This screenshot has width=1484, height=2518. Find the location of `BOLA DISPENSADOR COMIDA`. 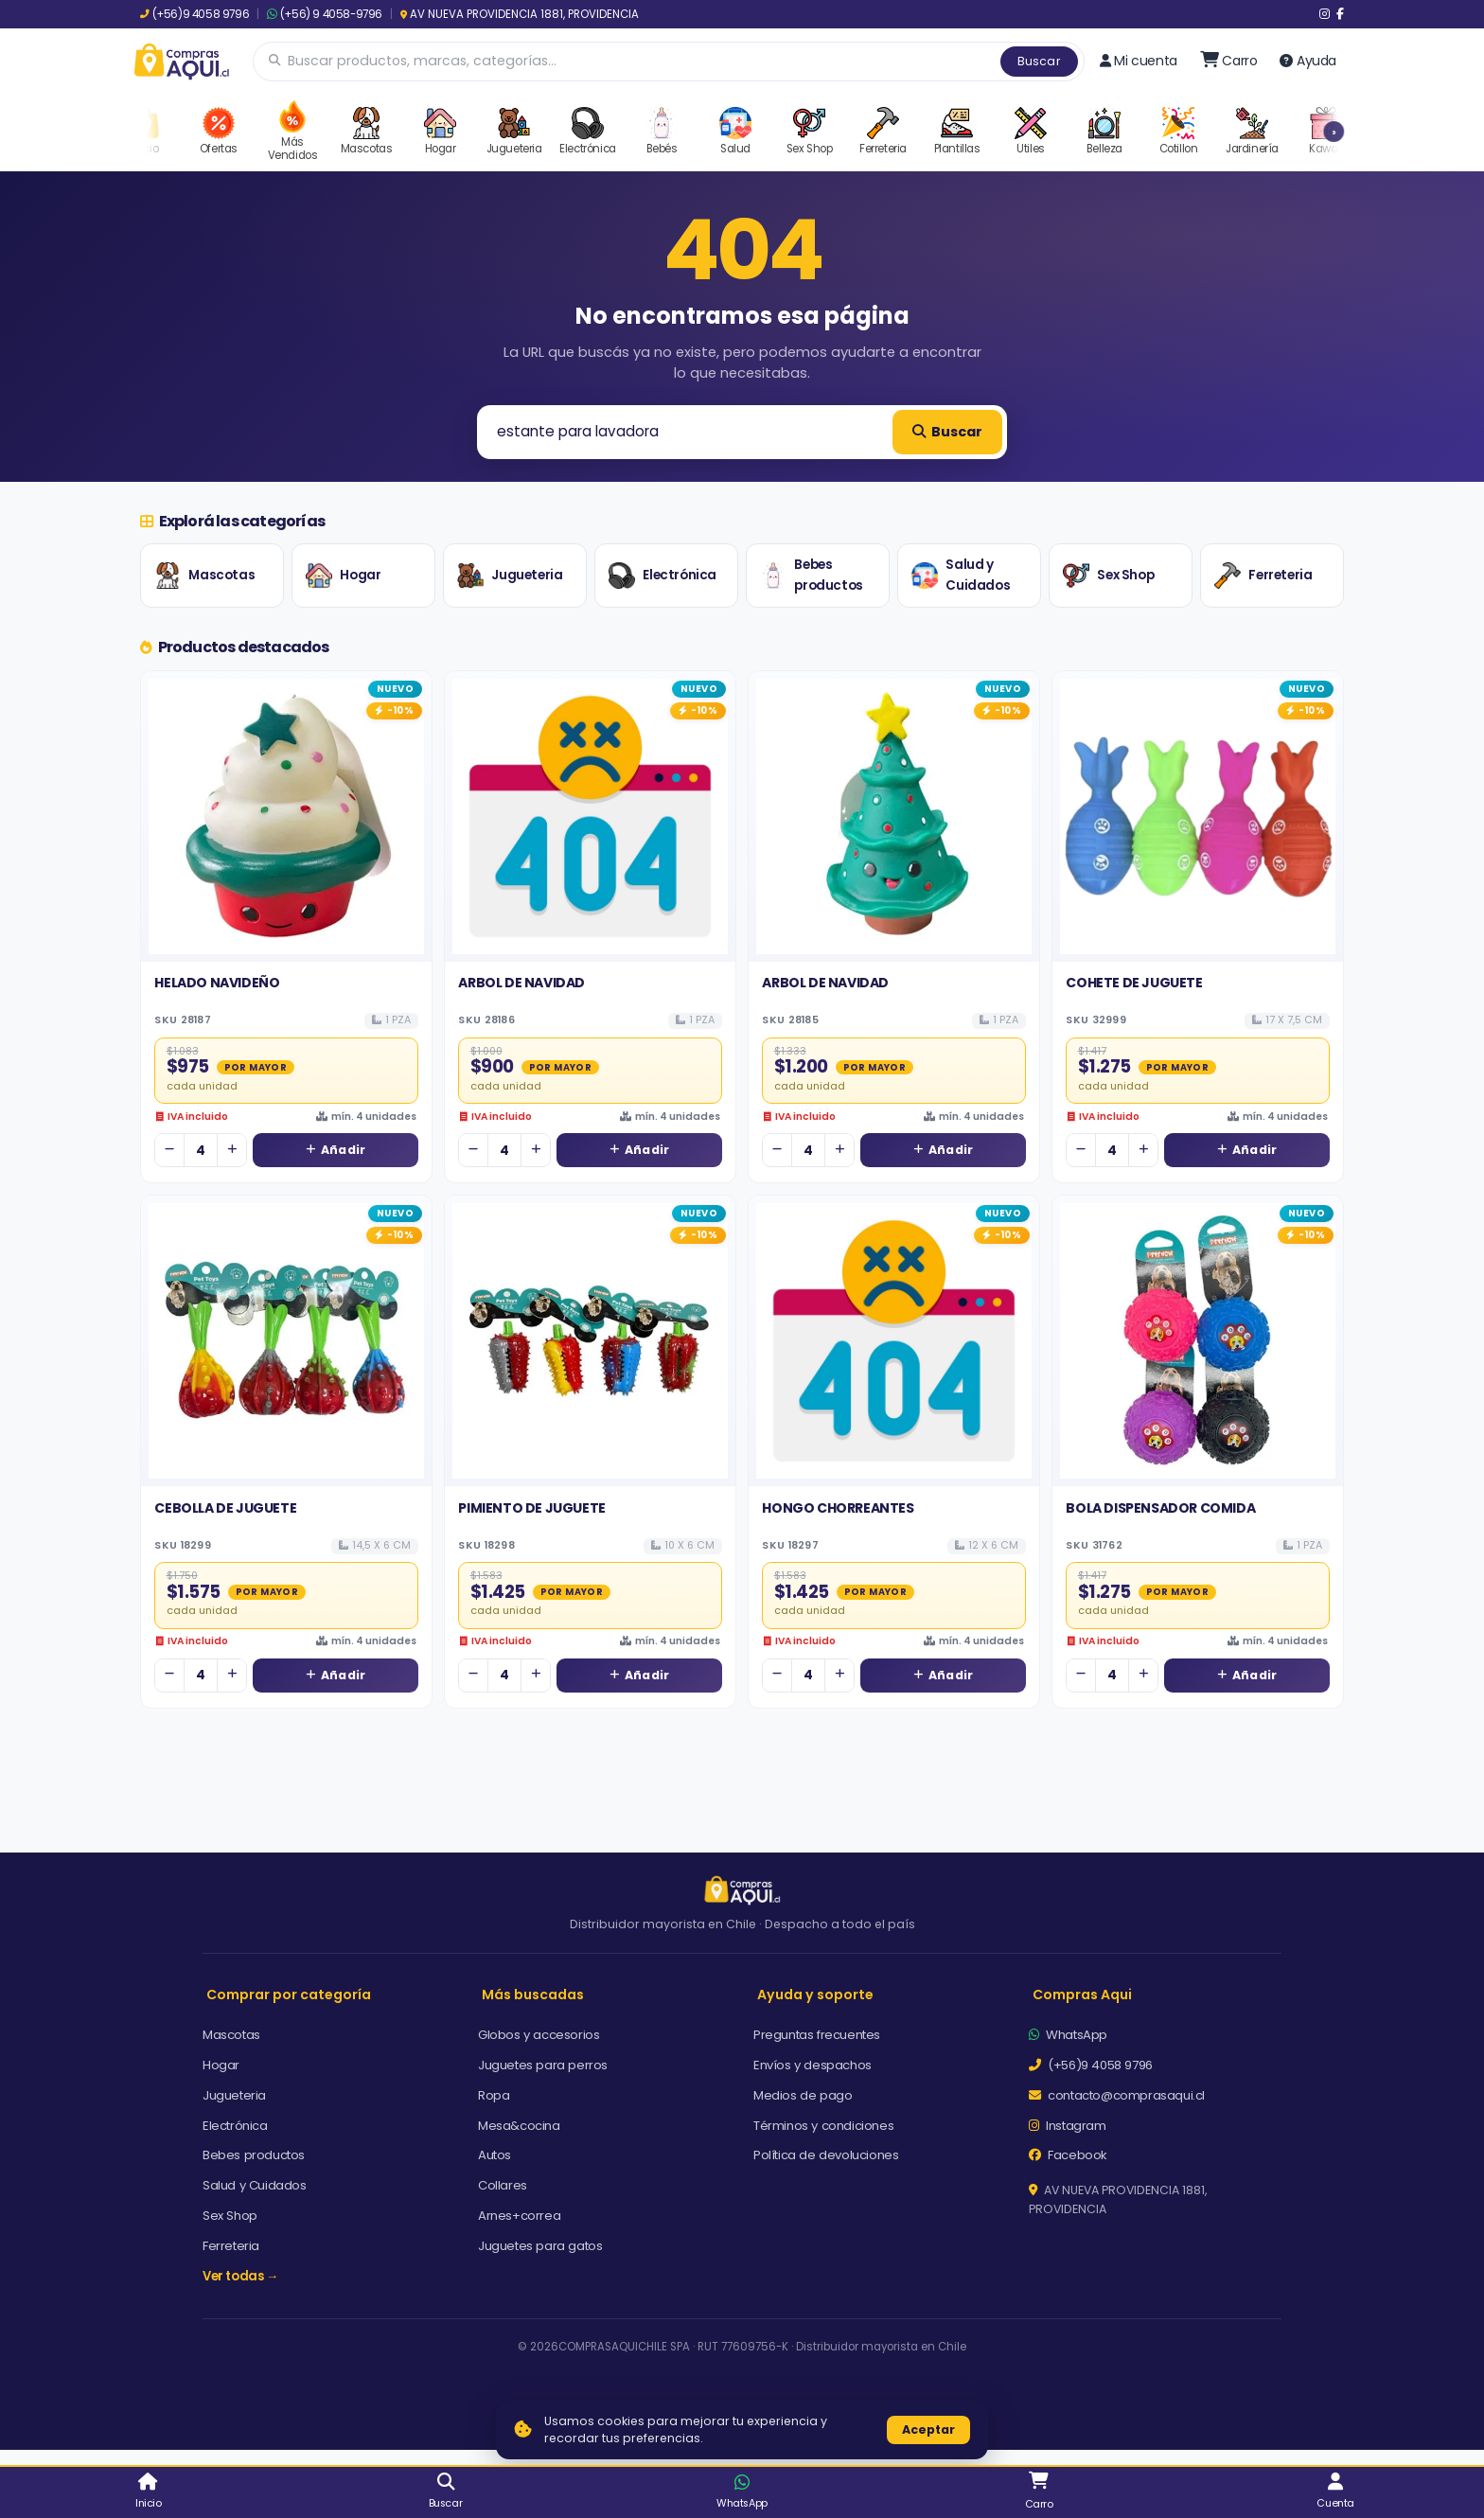

BOLA DISPENSADOR COMIDA is located at coordinates (1160, 1507).